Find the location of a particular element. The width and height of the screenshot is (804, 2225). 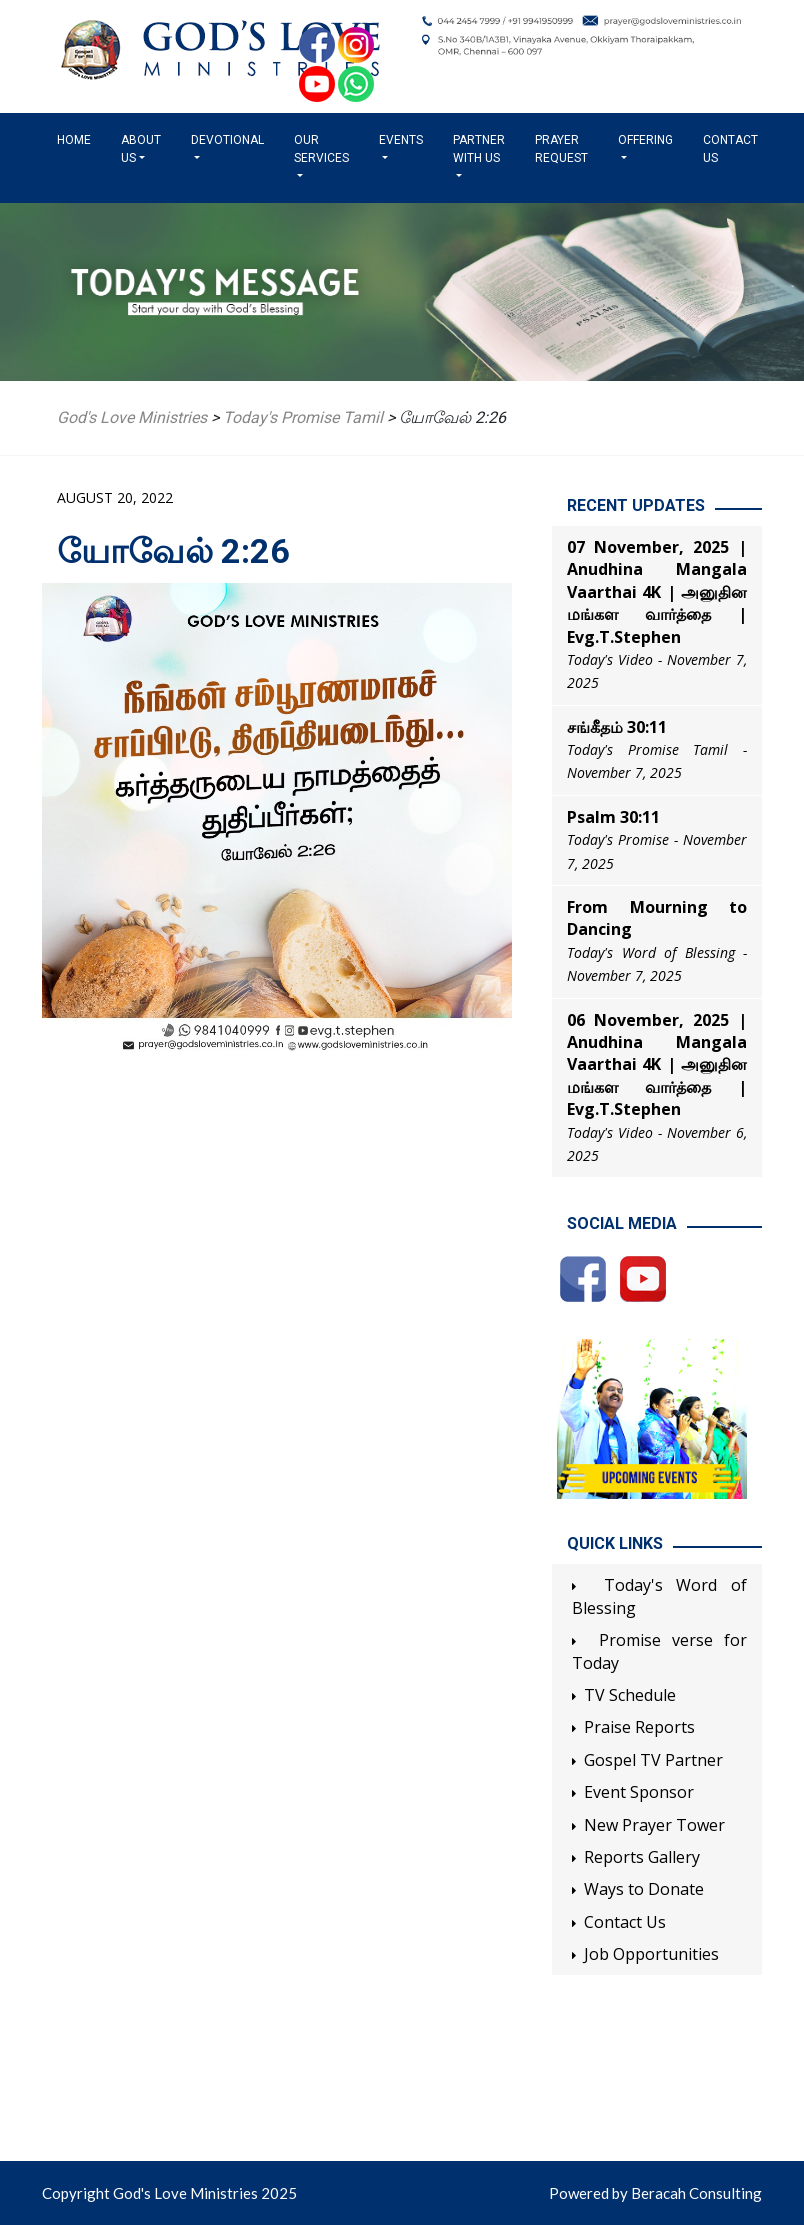

Psalm 30:11 is located at coordinates (613, 817).